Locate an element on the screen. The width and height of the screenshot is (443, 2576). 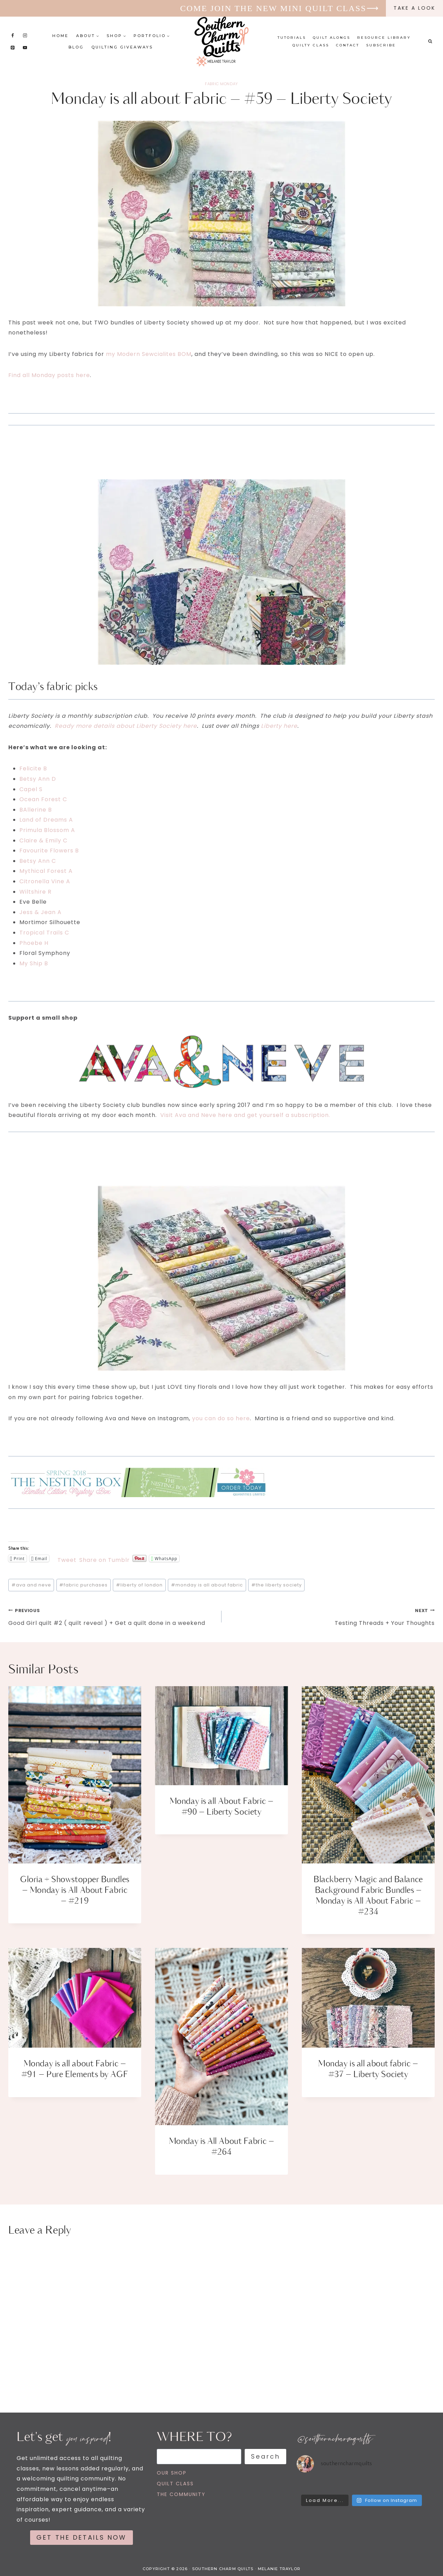
Jess & Jean A is located at coordinates (40, 912).